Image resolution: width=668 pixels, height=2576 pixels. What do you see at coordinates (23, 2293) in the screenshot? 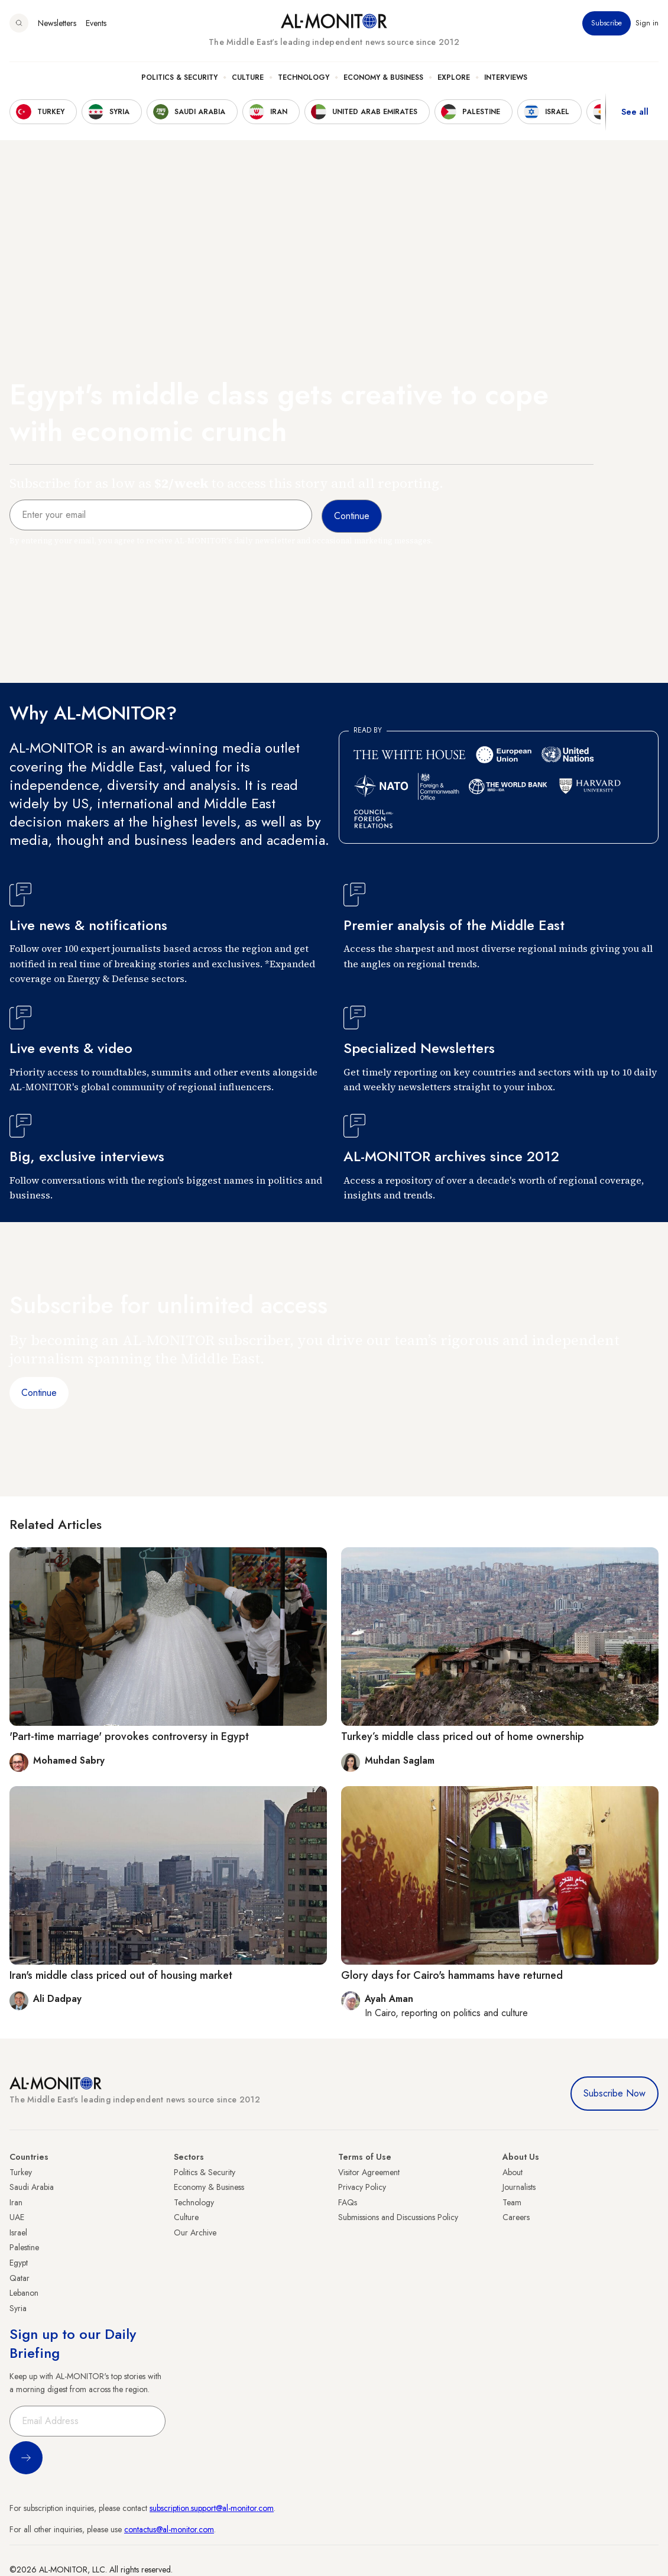
I see `Lebanon` at bounding box center [23, 2293].